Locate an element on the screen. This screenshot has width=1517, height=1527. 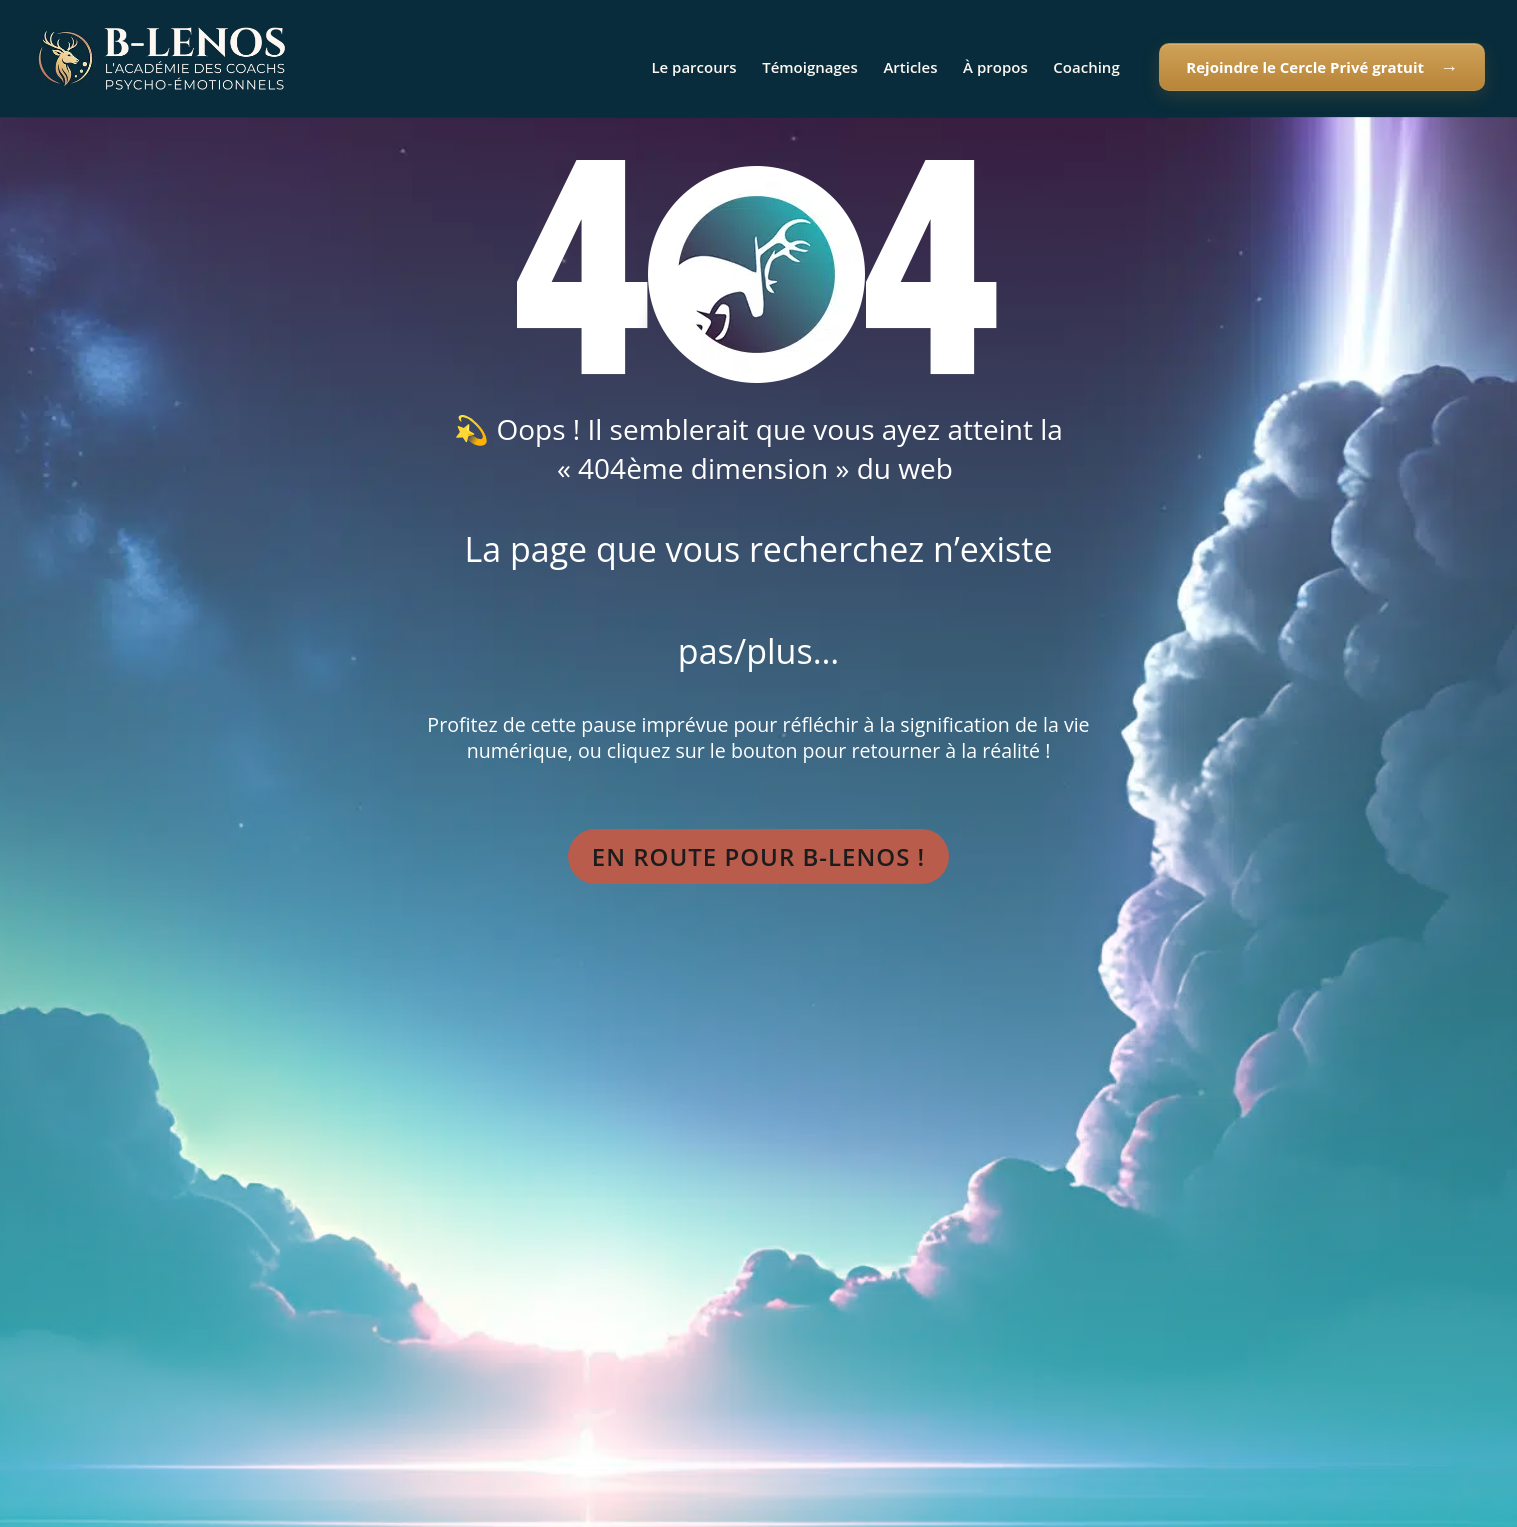
Coaching is located at coordinates (1086, 68).